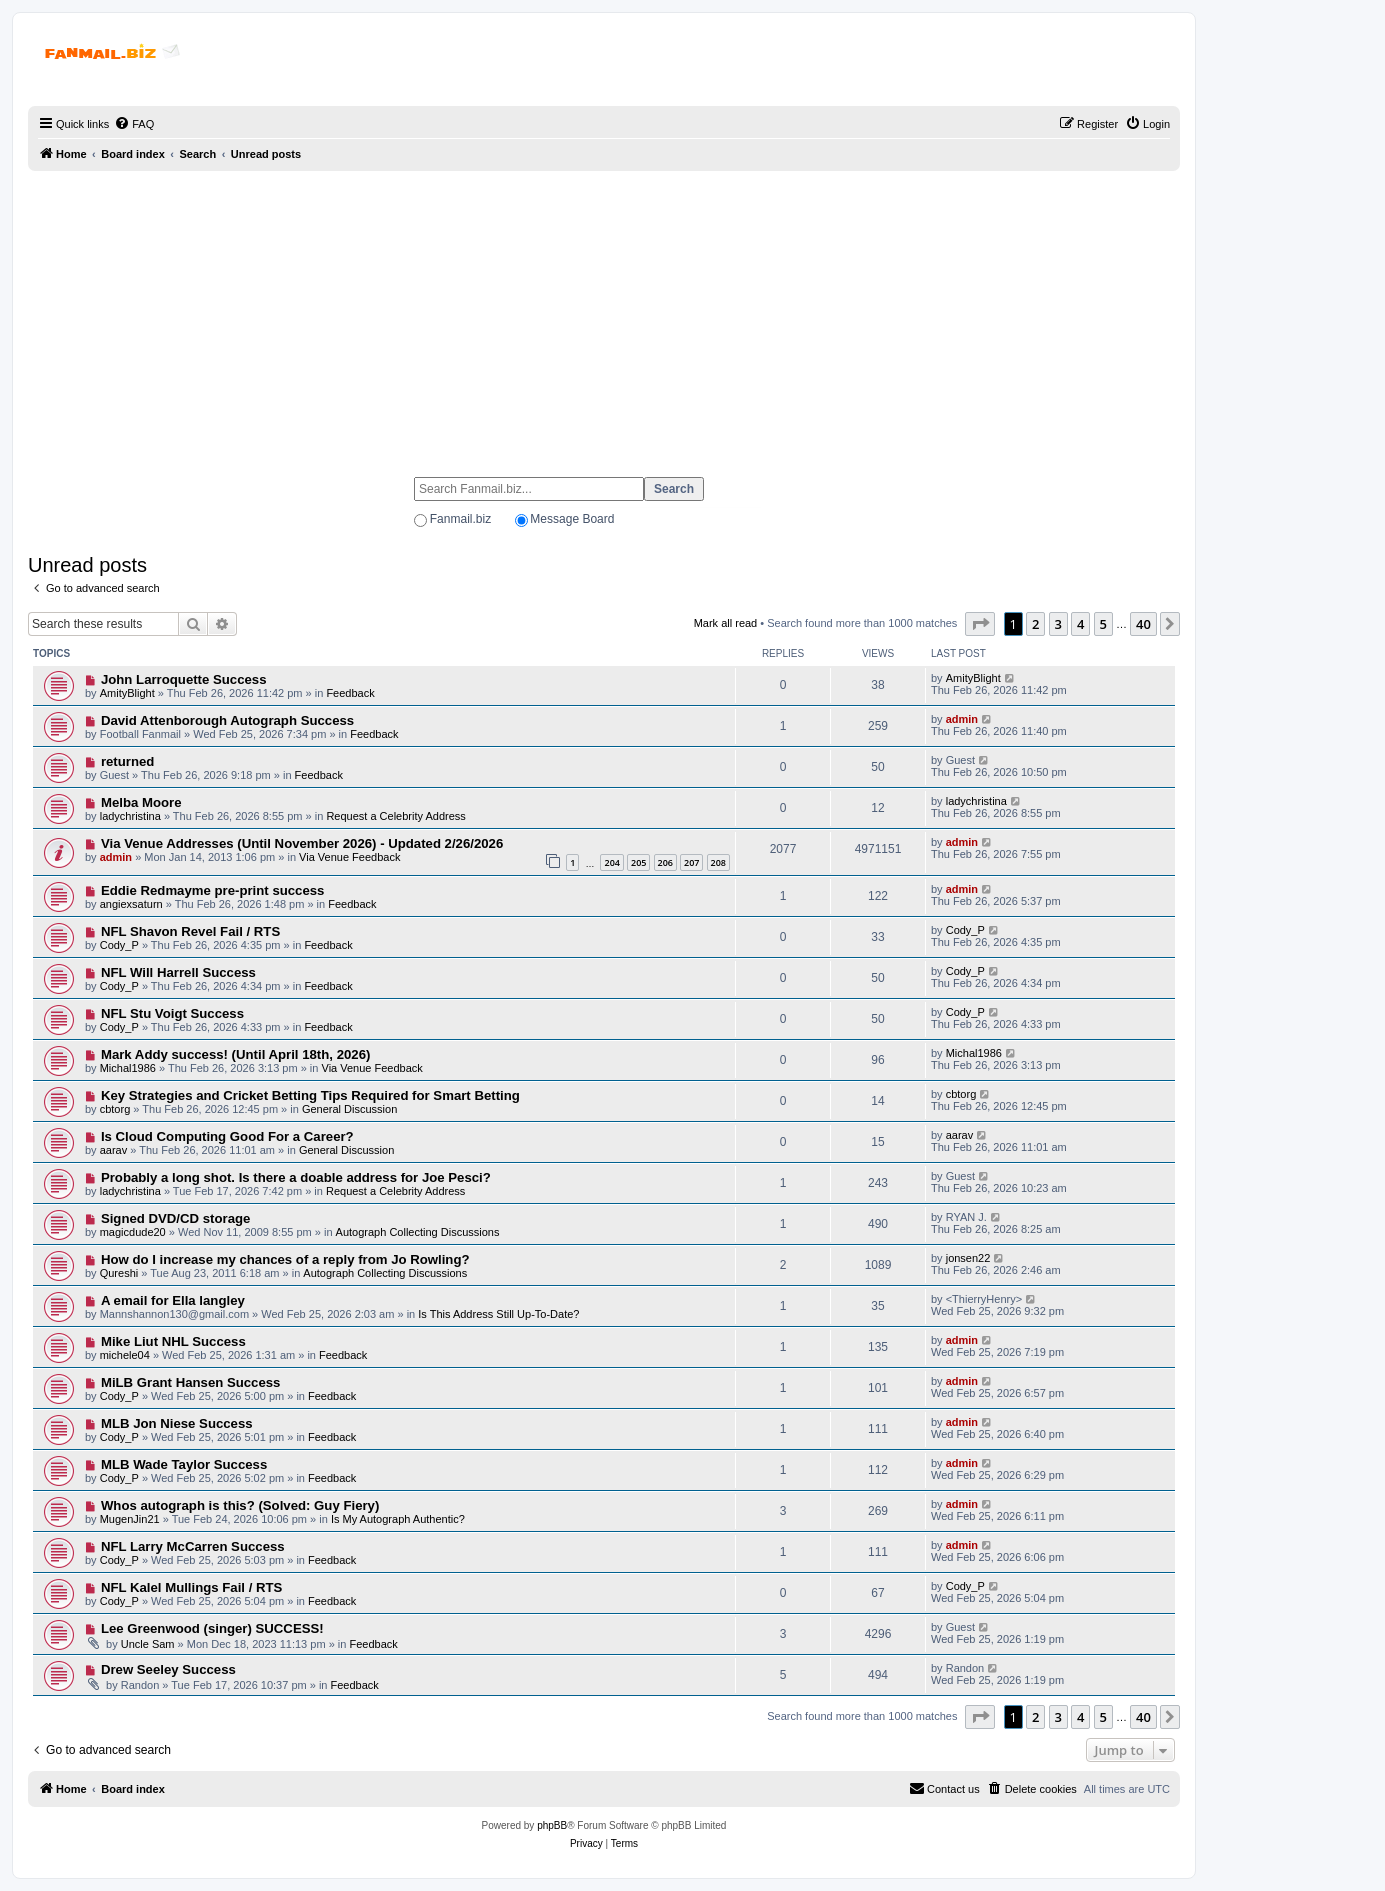 This screenshot has height=1891, width=1385. Describe the element at coordinates (114, 1150) in the screenshot. I see `aarav` at that location.